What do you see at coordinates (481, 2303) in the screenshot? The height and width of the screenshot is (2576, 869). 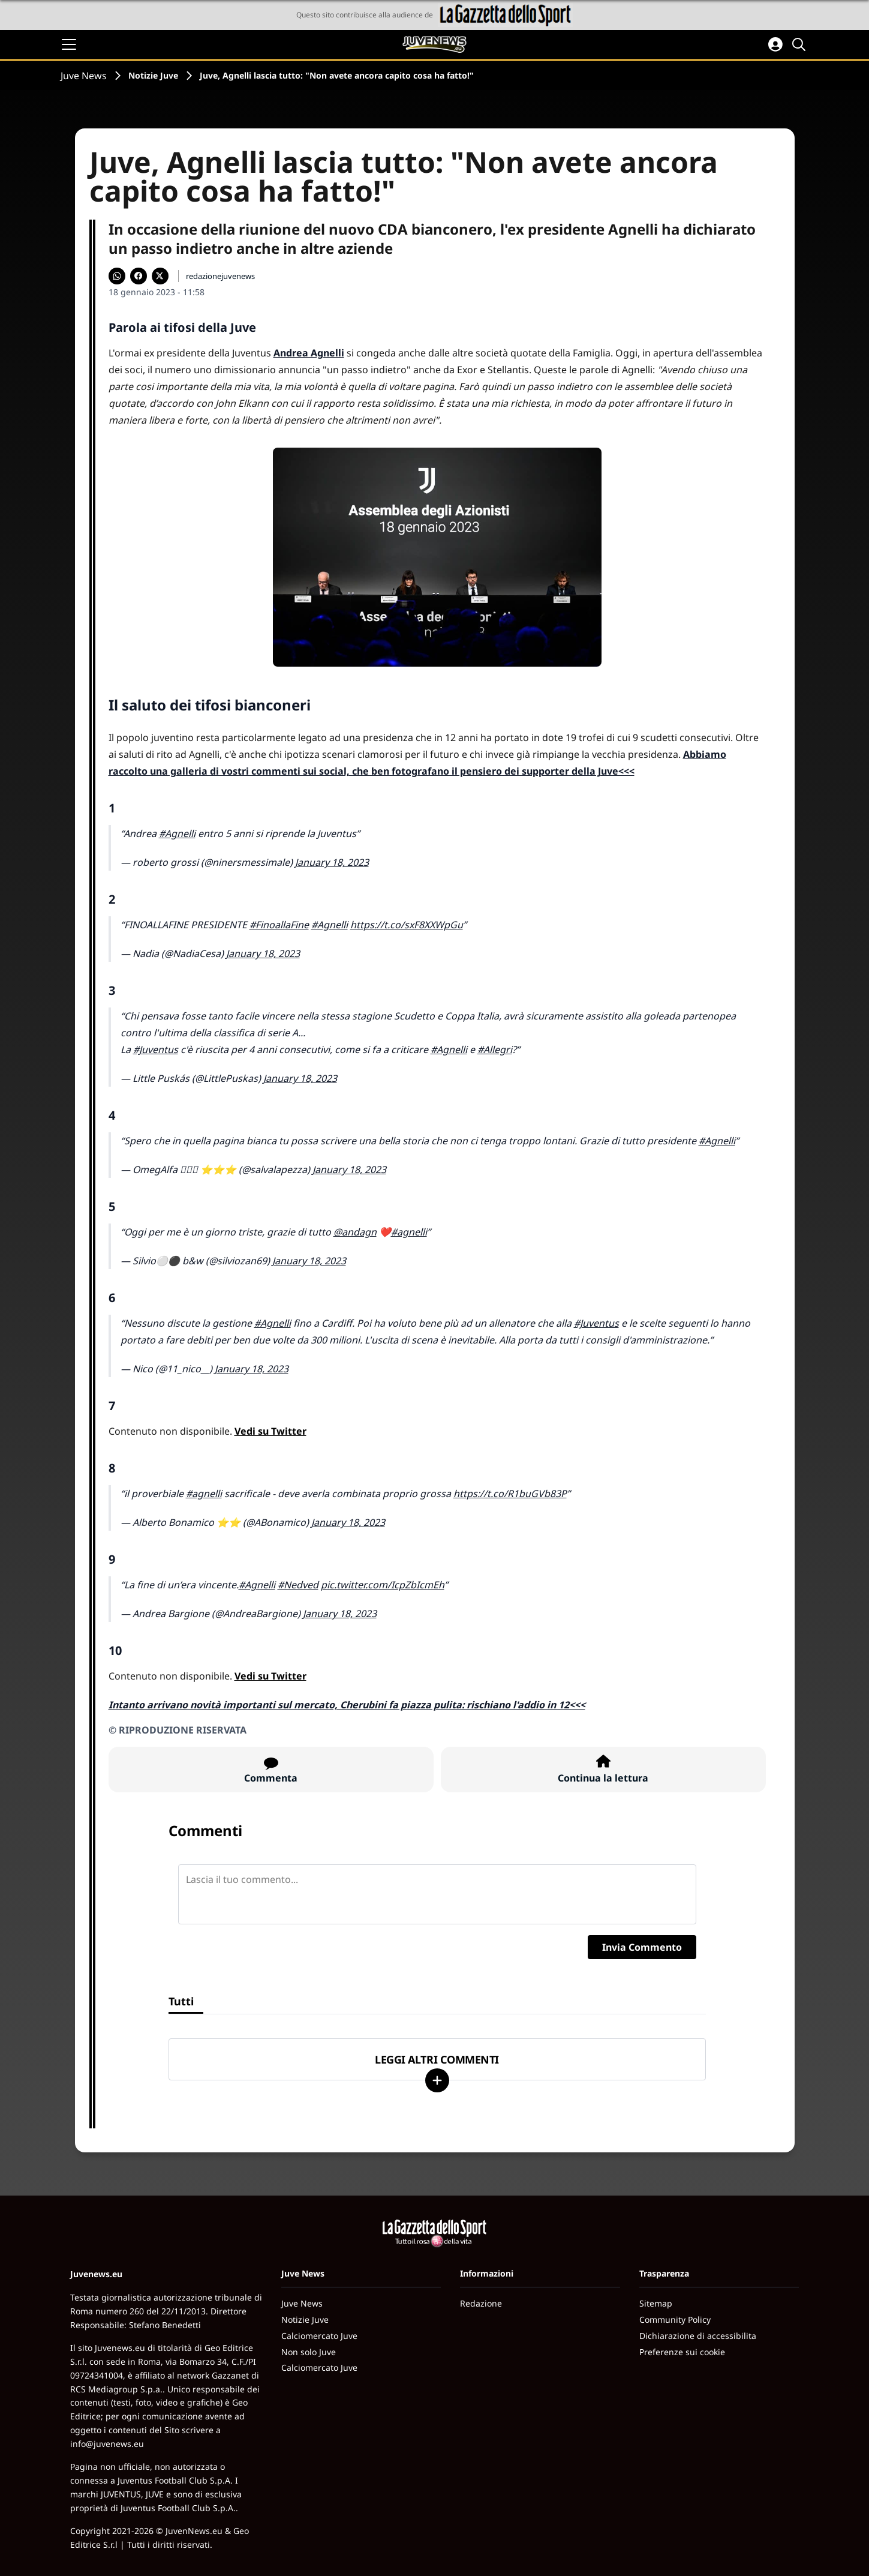 I see `Redazione` at bounding box center [481, 2303].